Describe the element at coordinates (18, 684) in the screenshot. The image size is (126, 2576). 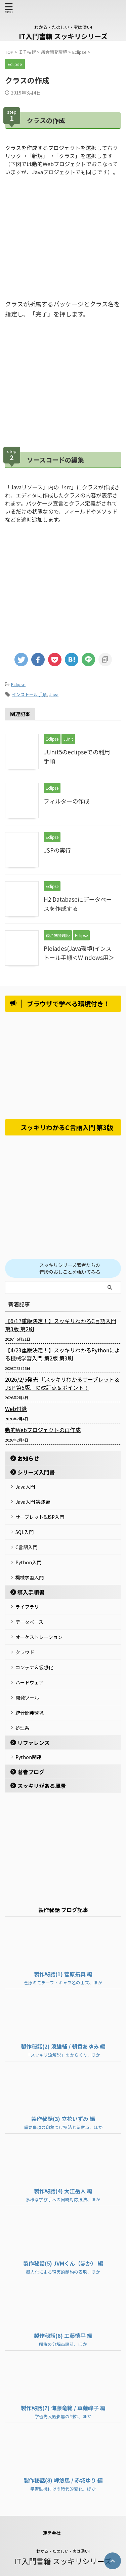
I see `Eclipse` at that location.